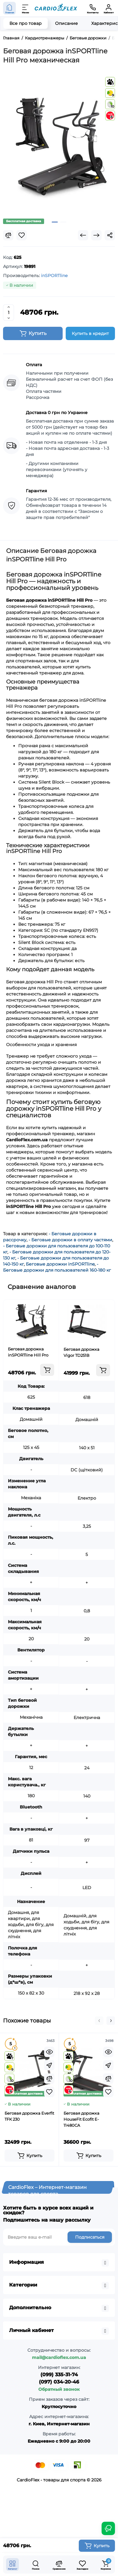 The image size is (118, 2576). I want to click on [Wishlist], so click(21, 235).